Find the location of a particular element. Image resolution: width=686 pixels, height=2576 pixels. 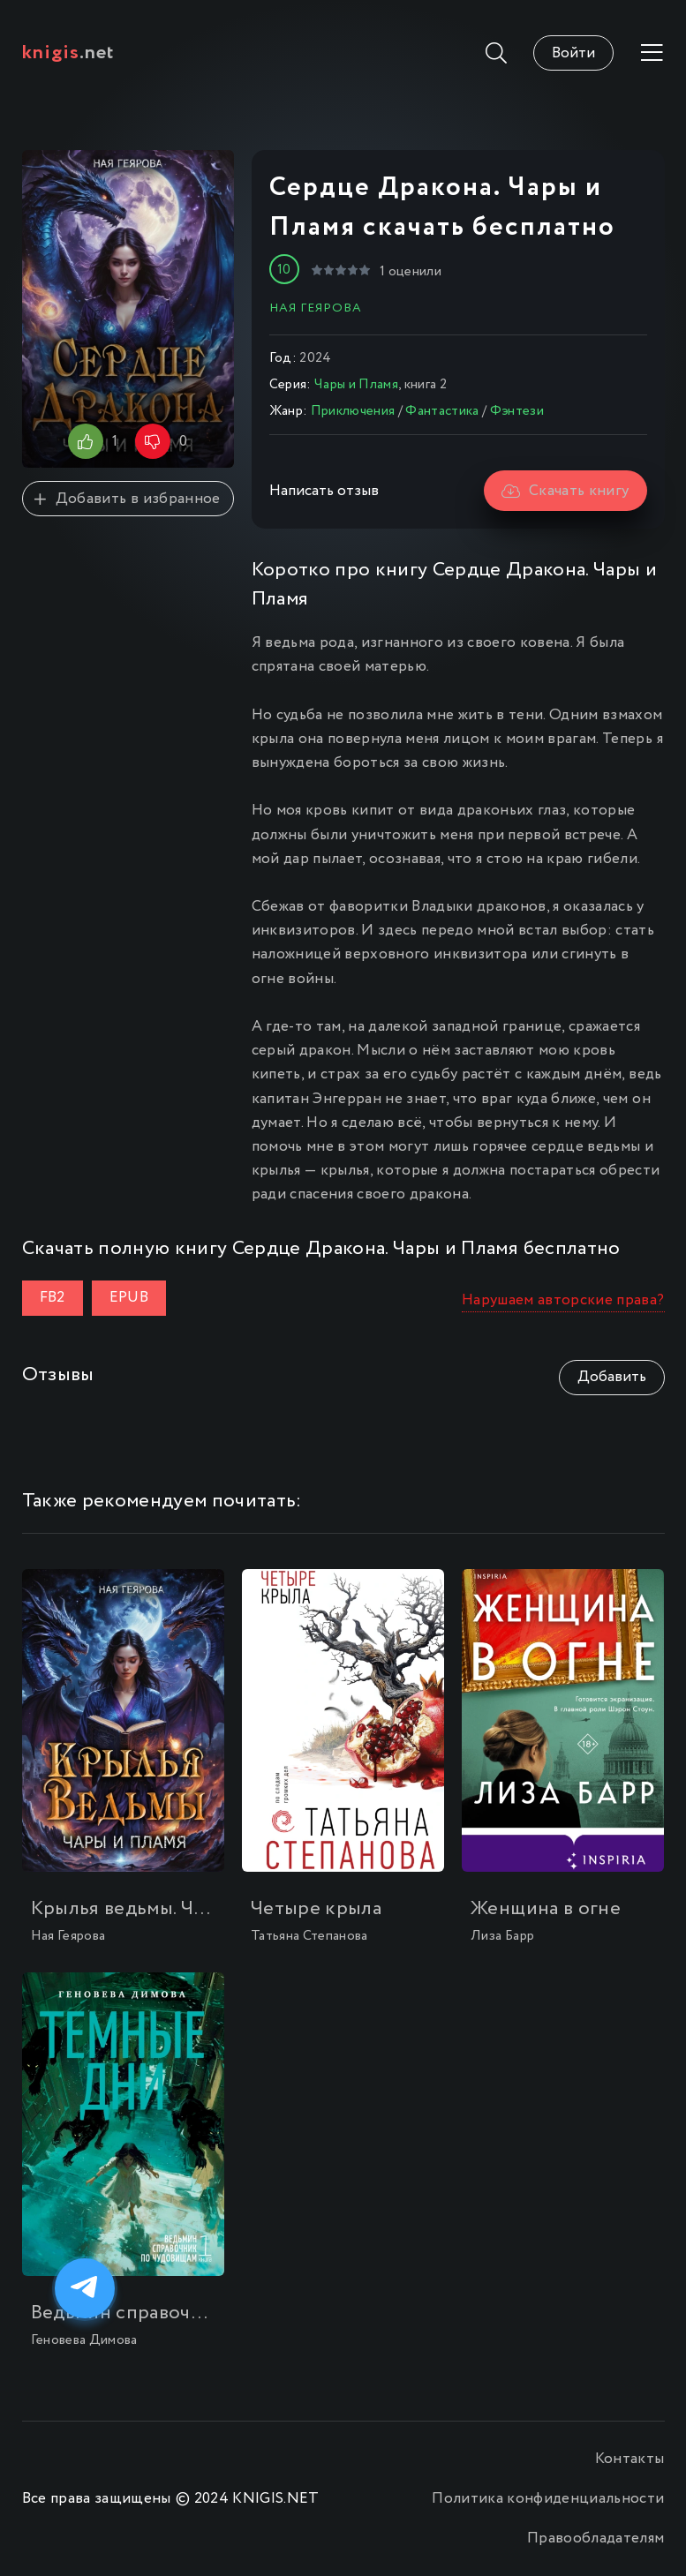

Написать отзыв is located at coordinates (324, 491).